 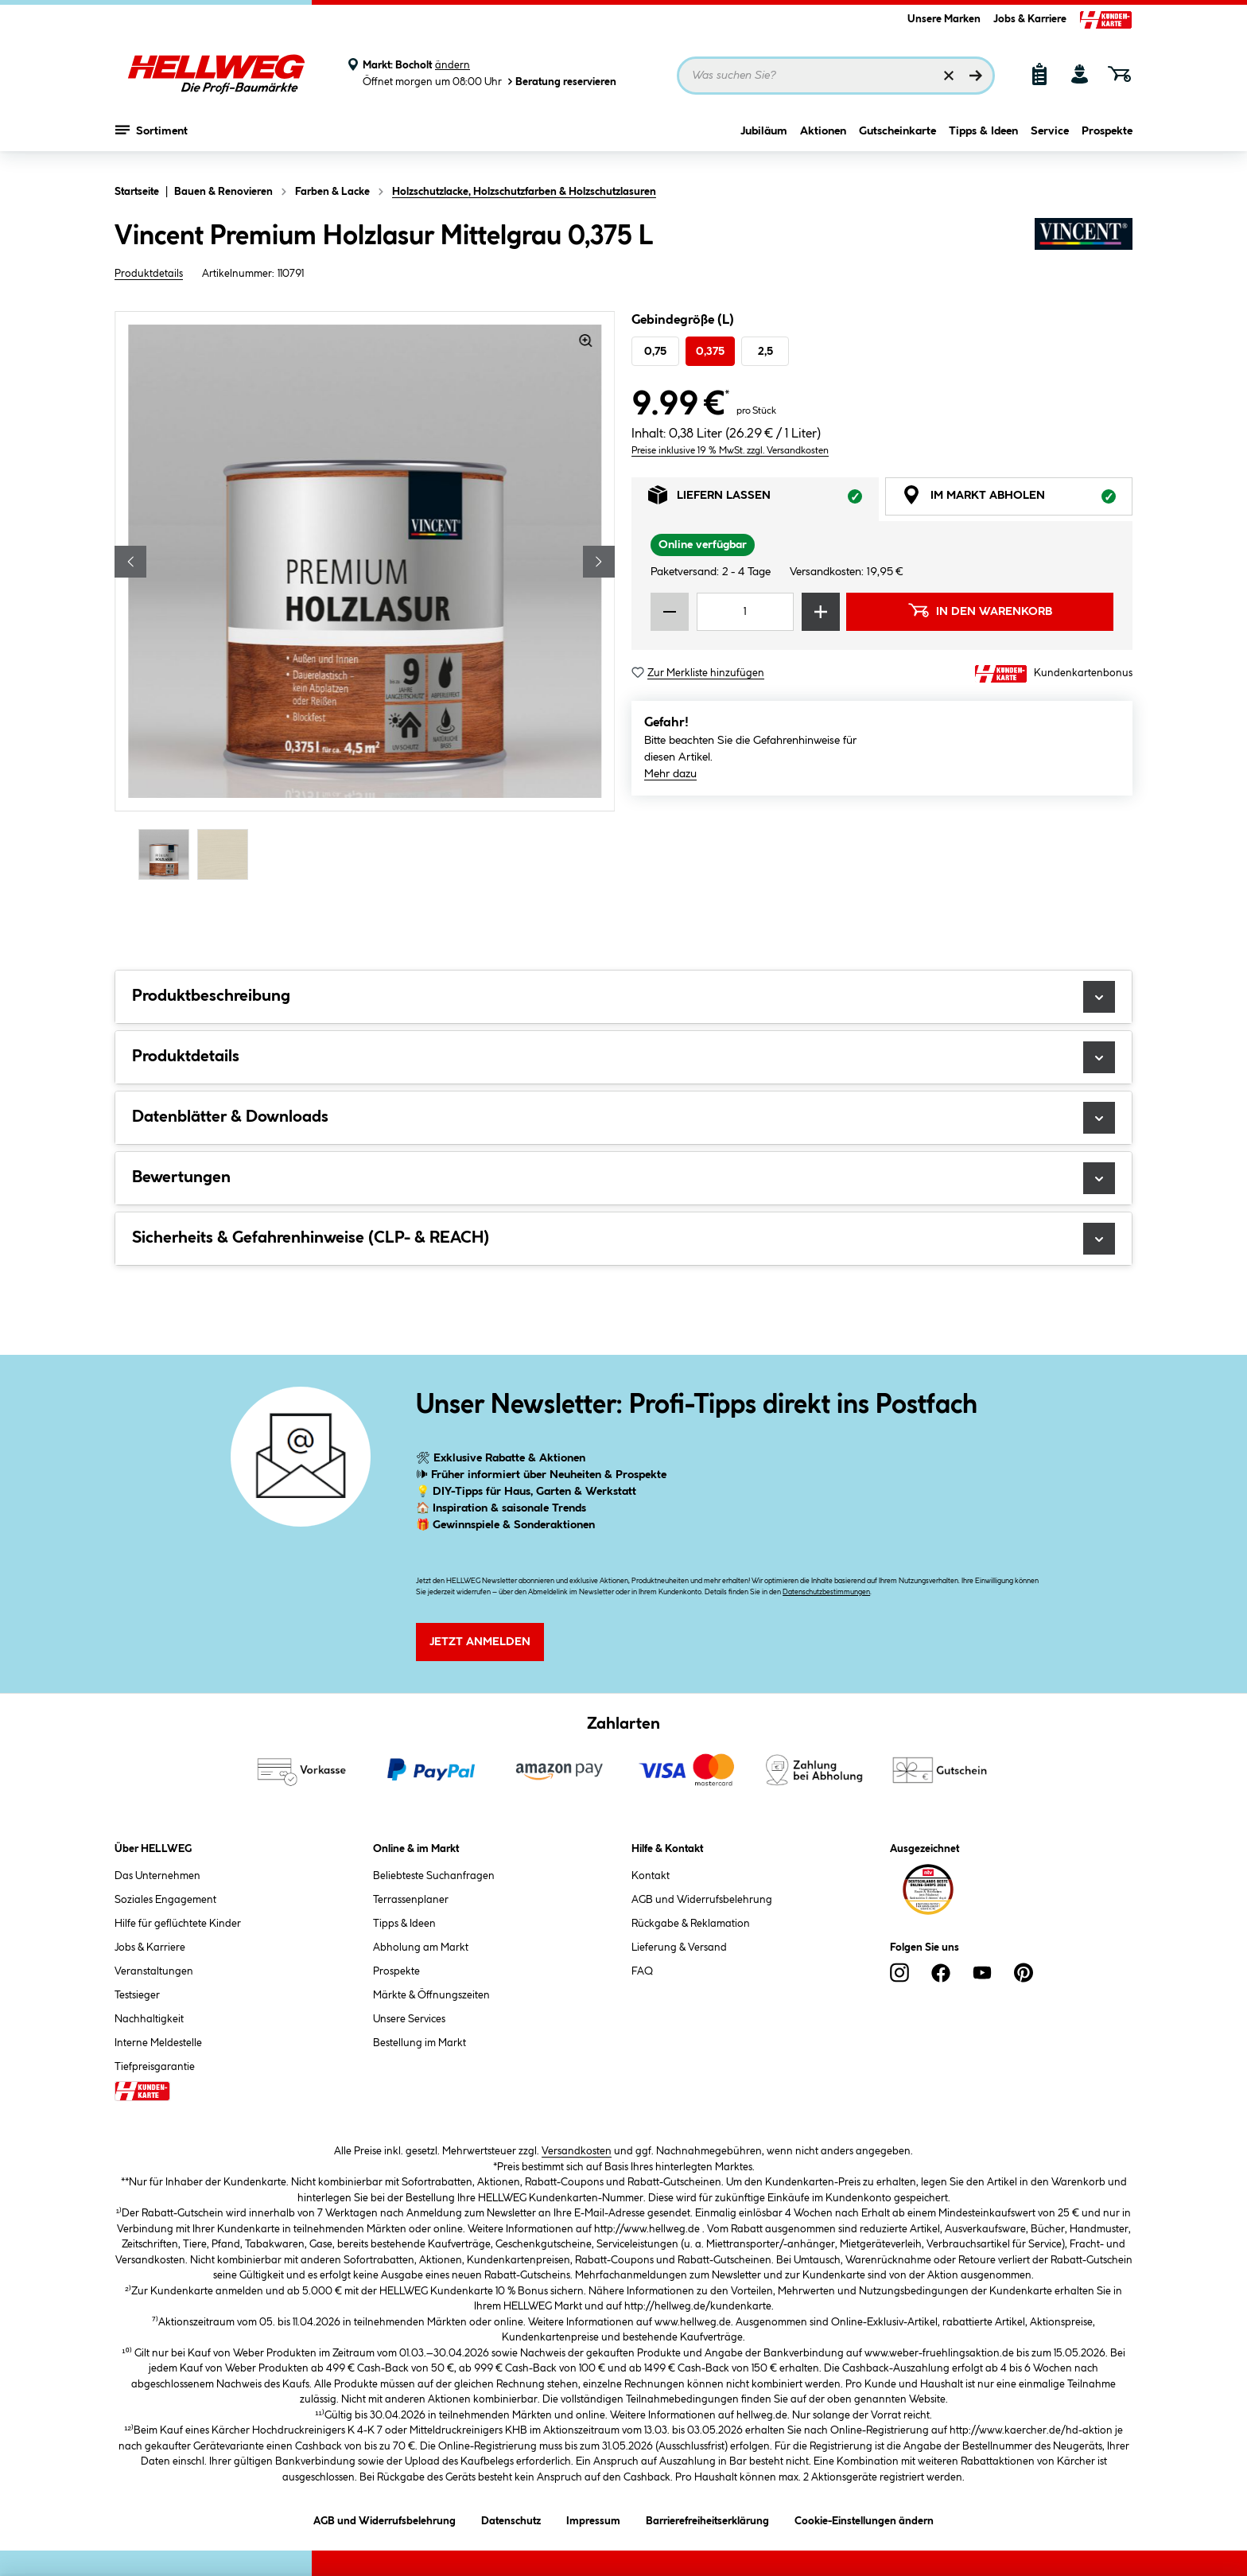 I want to click on Datenschutzbestimmungen, so click(x=826, y=1592).